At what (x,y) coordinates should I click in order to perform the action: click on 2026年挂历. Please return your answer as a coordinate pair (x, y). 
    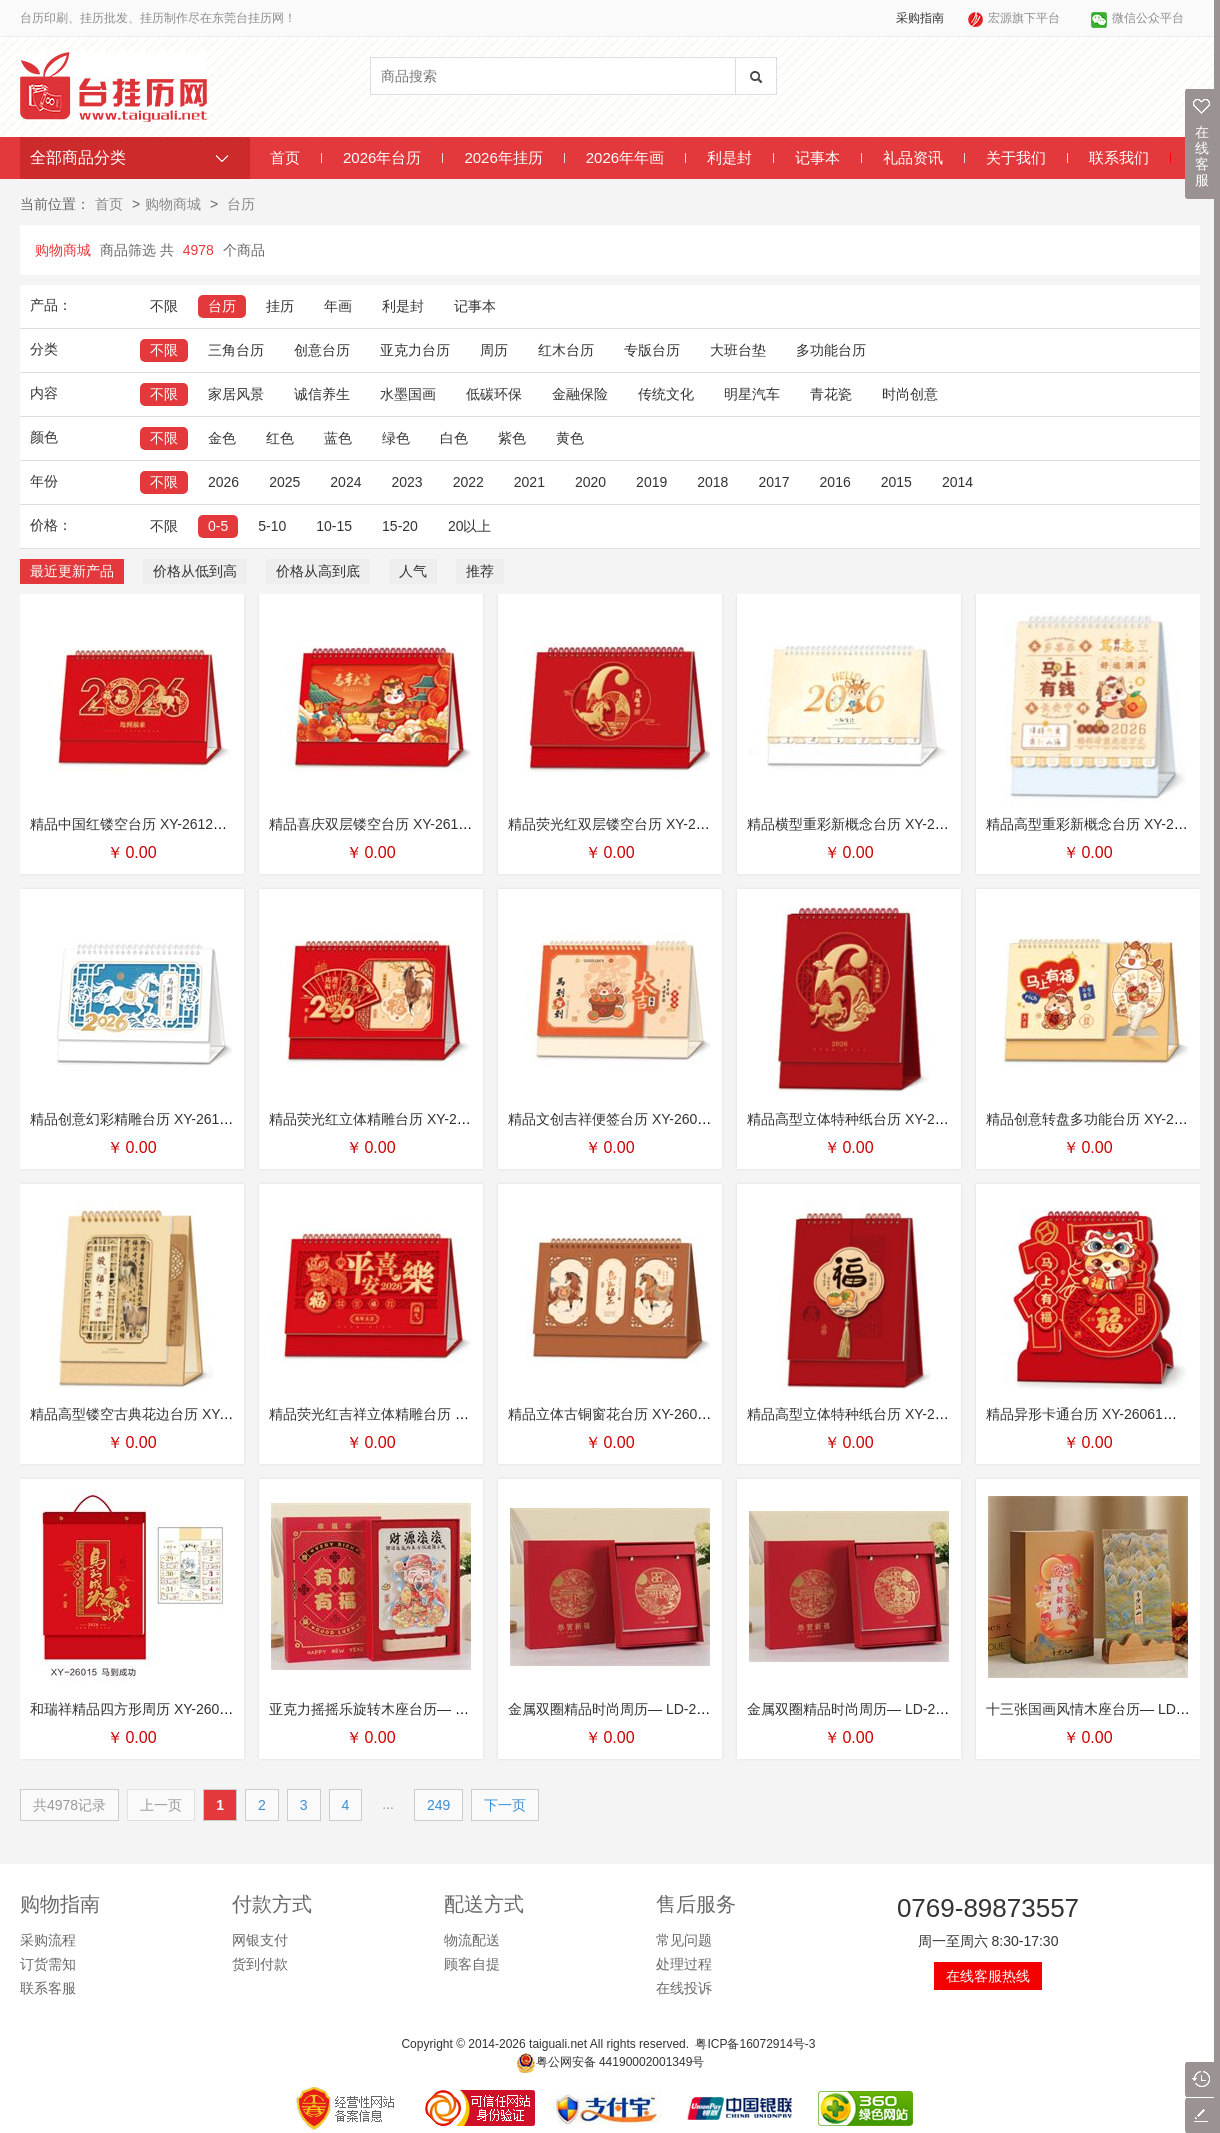
    Looking at the image, I should click on (503, 157).